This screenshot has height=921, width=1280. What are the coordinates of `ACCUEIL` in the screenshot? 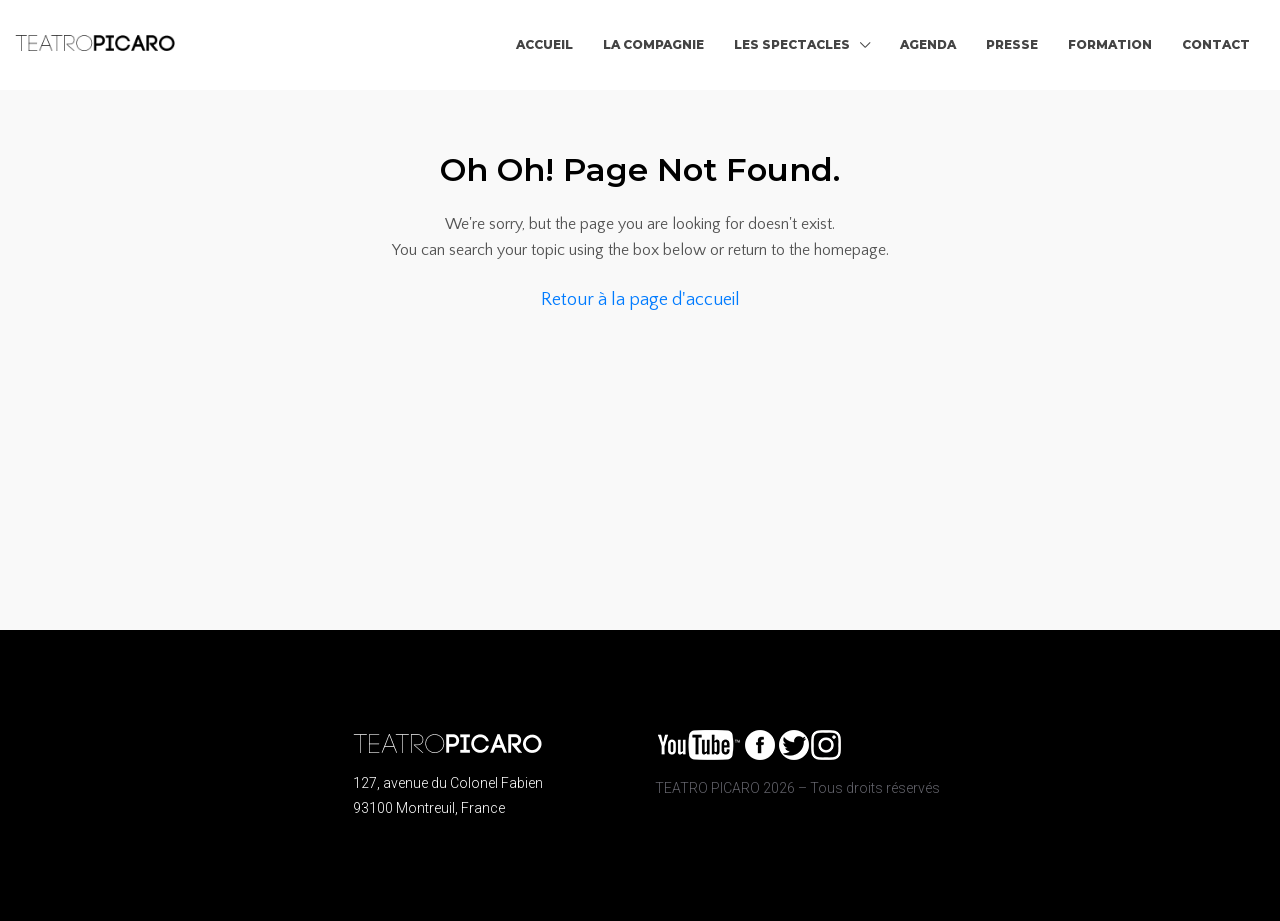 It's located at (544, 44).